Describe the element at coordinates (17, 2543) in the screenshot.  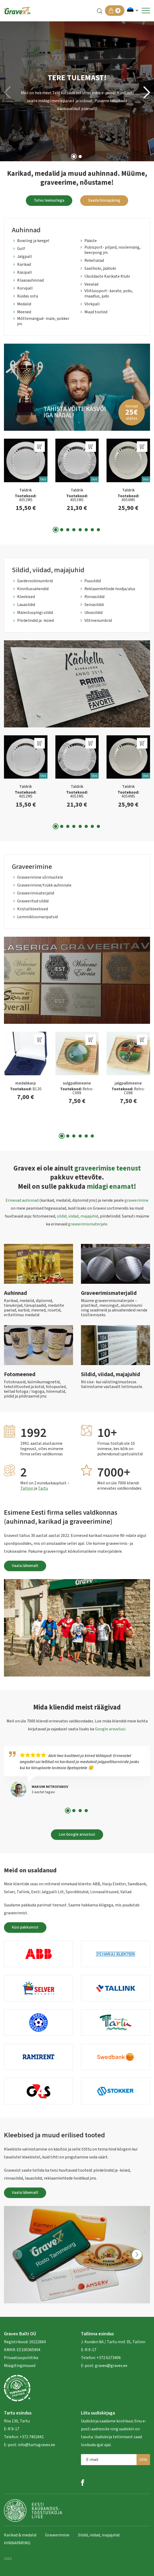
I see `HINNAPÄRING` at that location.